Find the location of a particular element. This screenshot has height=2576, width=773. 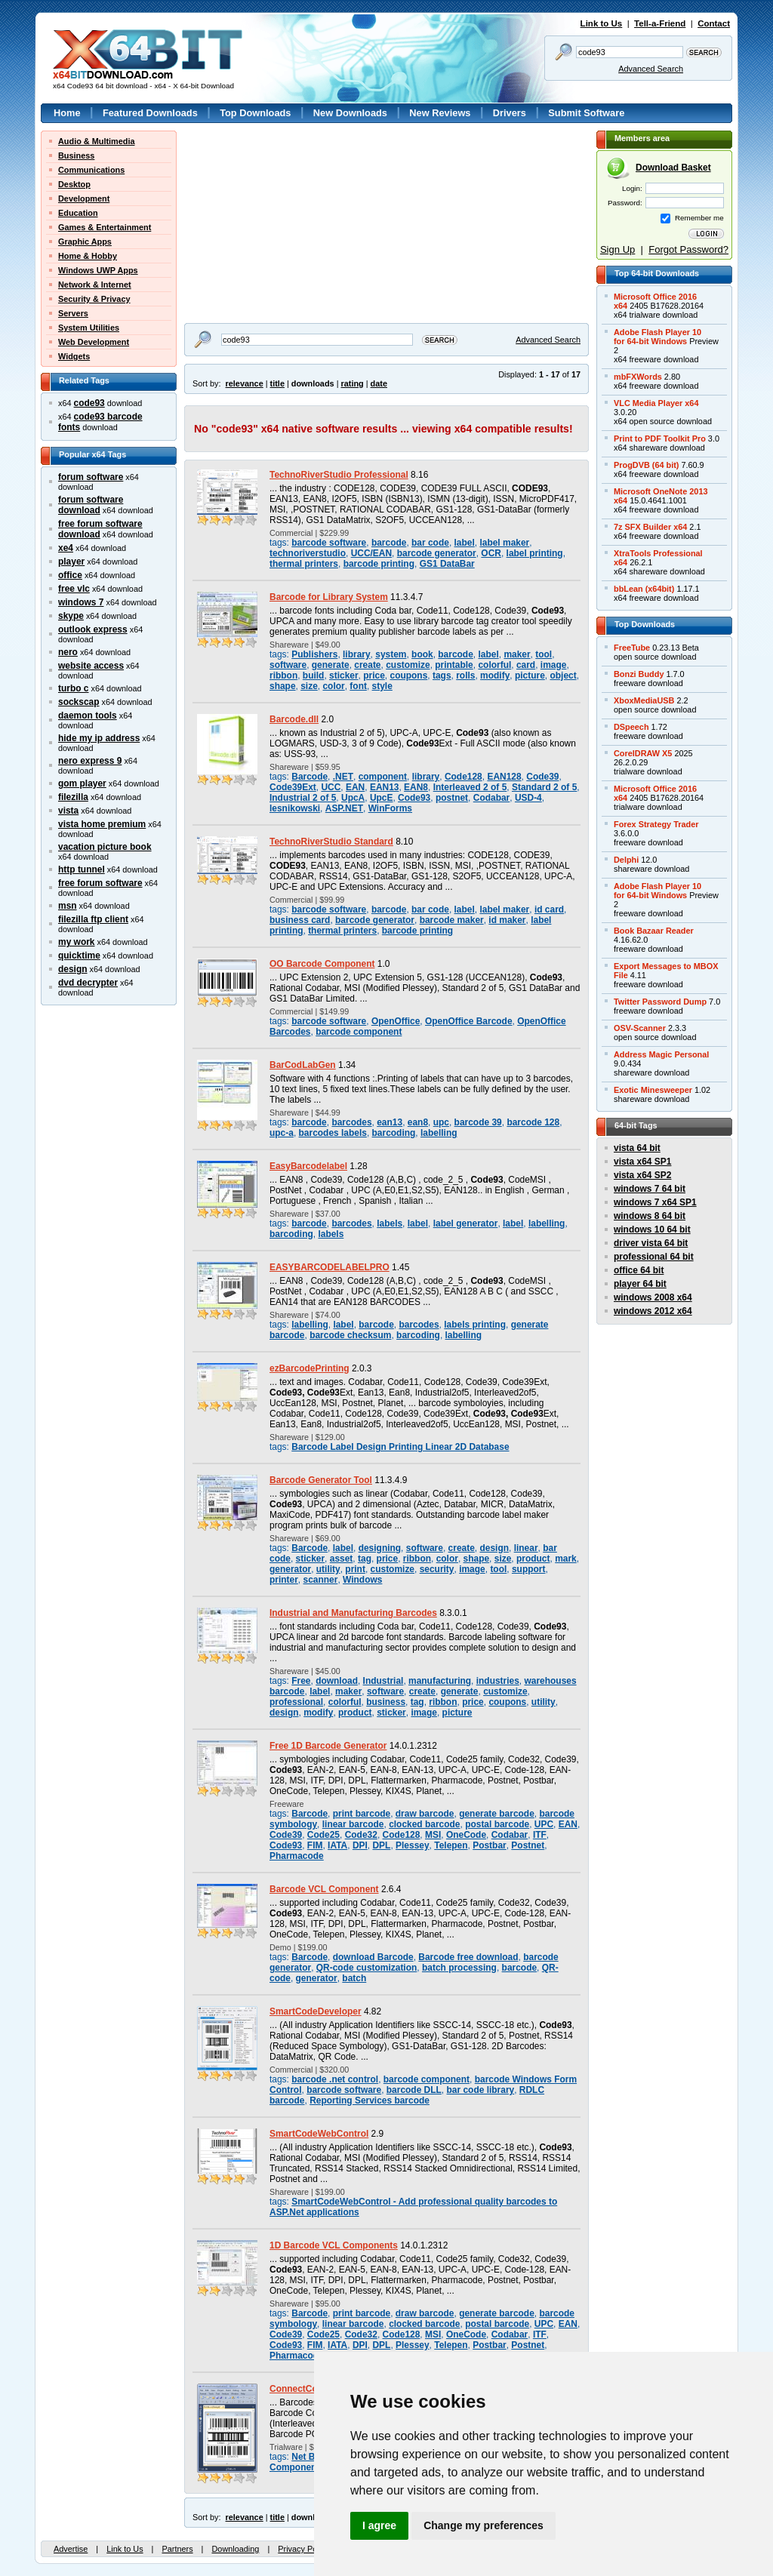

filezilla is located at coordinates (73, 797).